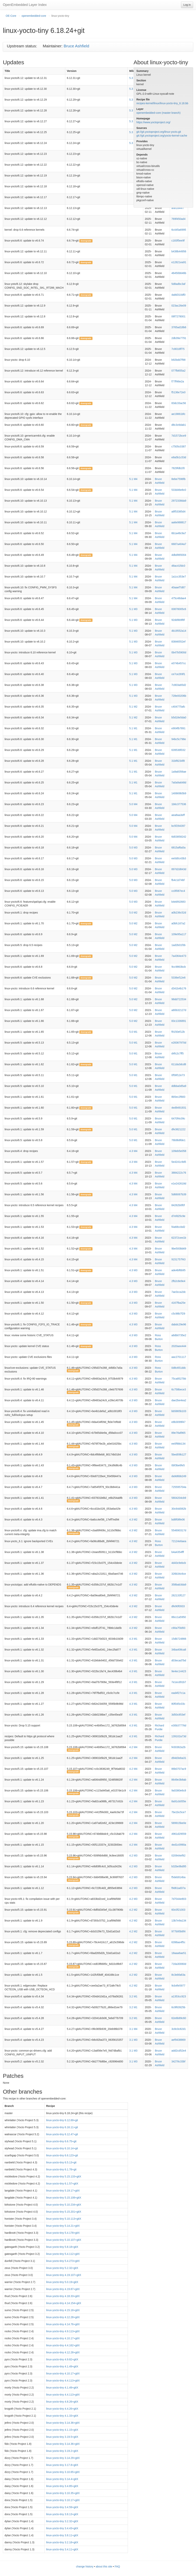 The height and width of the screenshot is (2576, 196). What do you see at coordinates (178, 1584) in the screenshot?
I see `358bab3da9` at bounding box center [178, 1584].